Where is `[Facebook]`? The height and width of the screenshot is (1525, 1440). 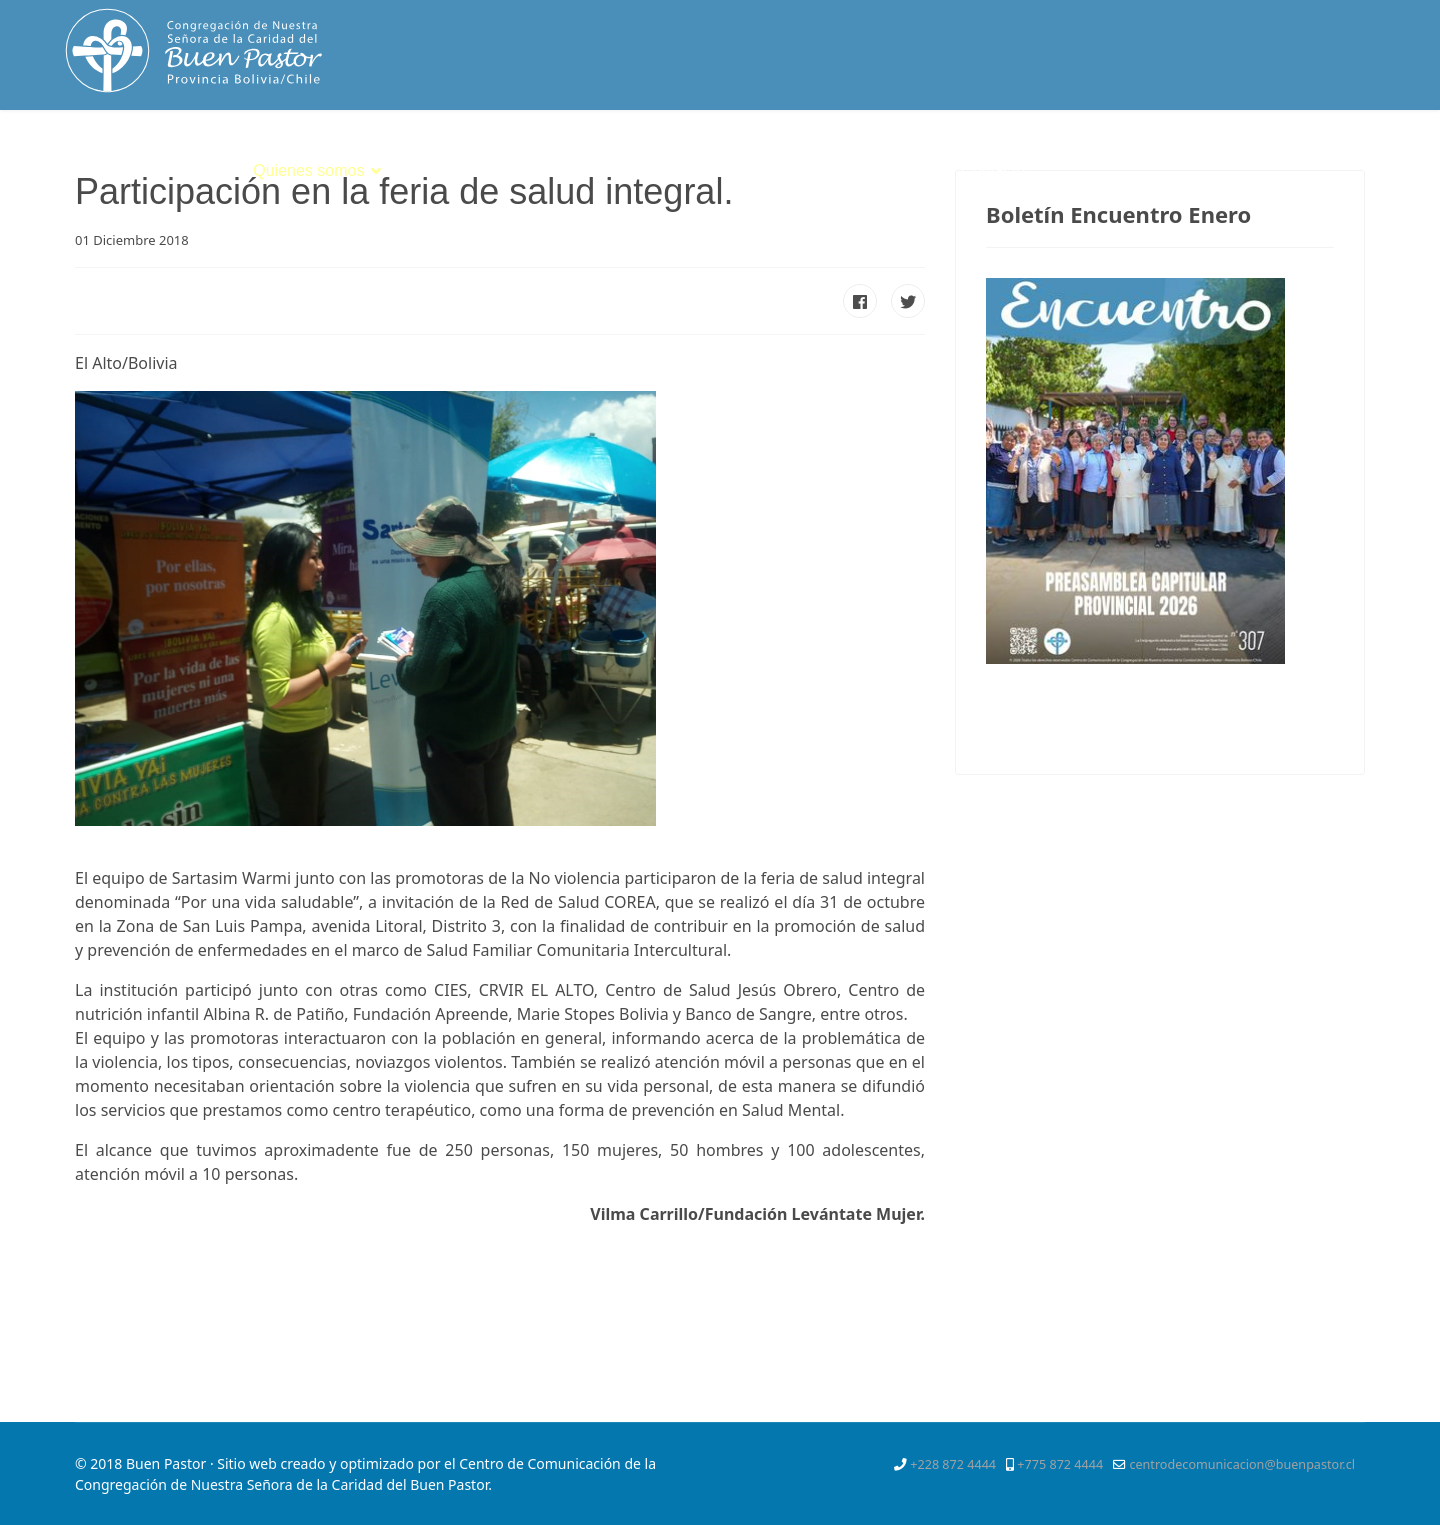 [Facebook] is located at coordinates (1232, 154).